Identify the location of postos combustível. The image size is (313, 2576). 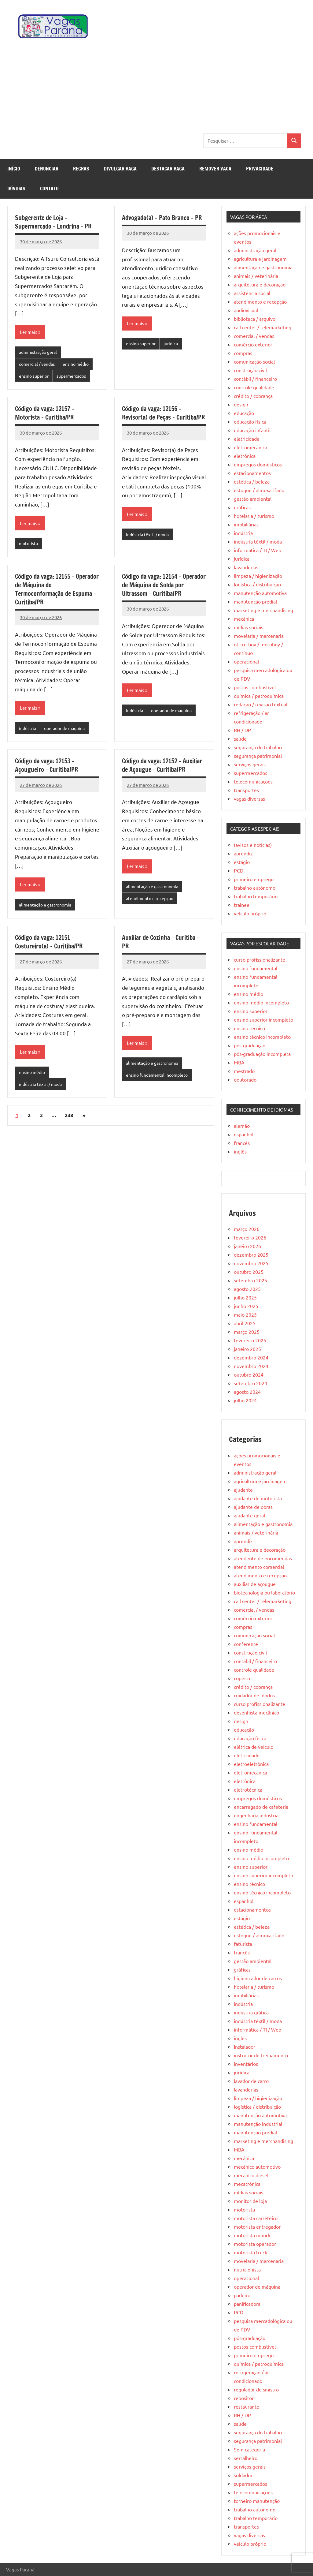
(255, 687).